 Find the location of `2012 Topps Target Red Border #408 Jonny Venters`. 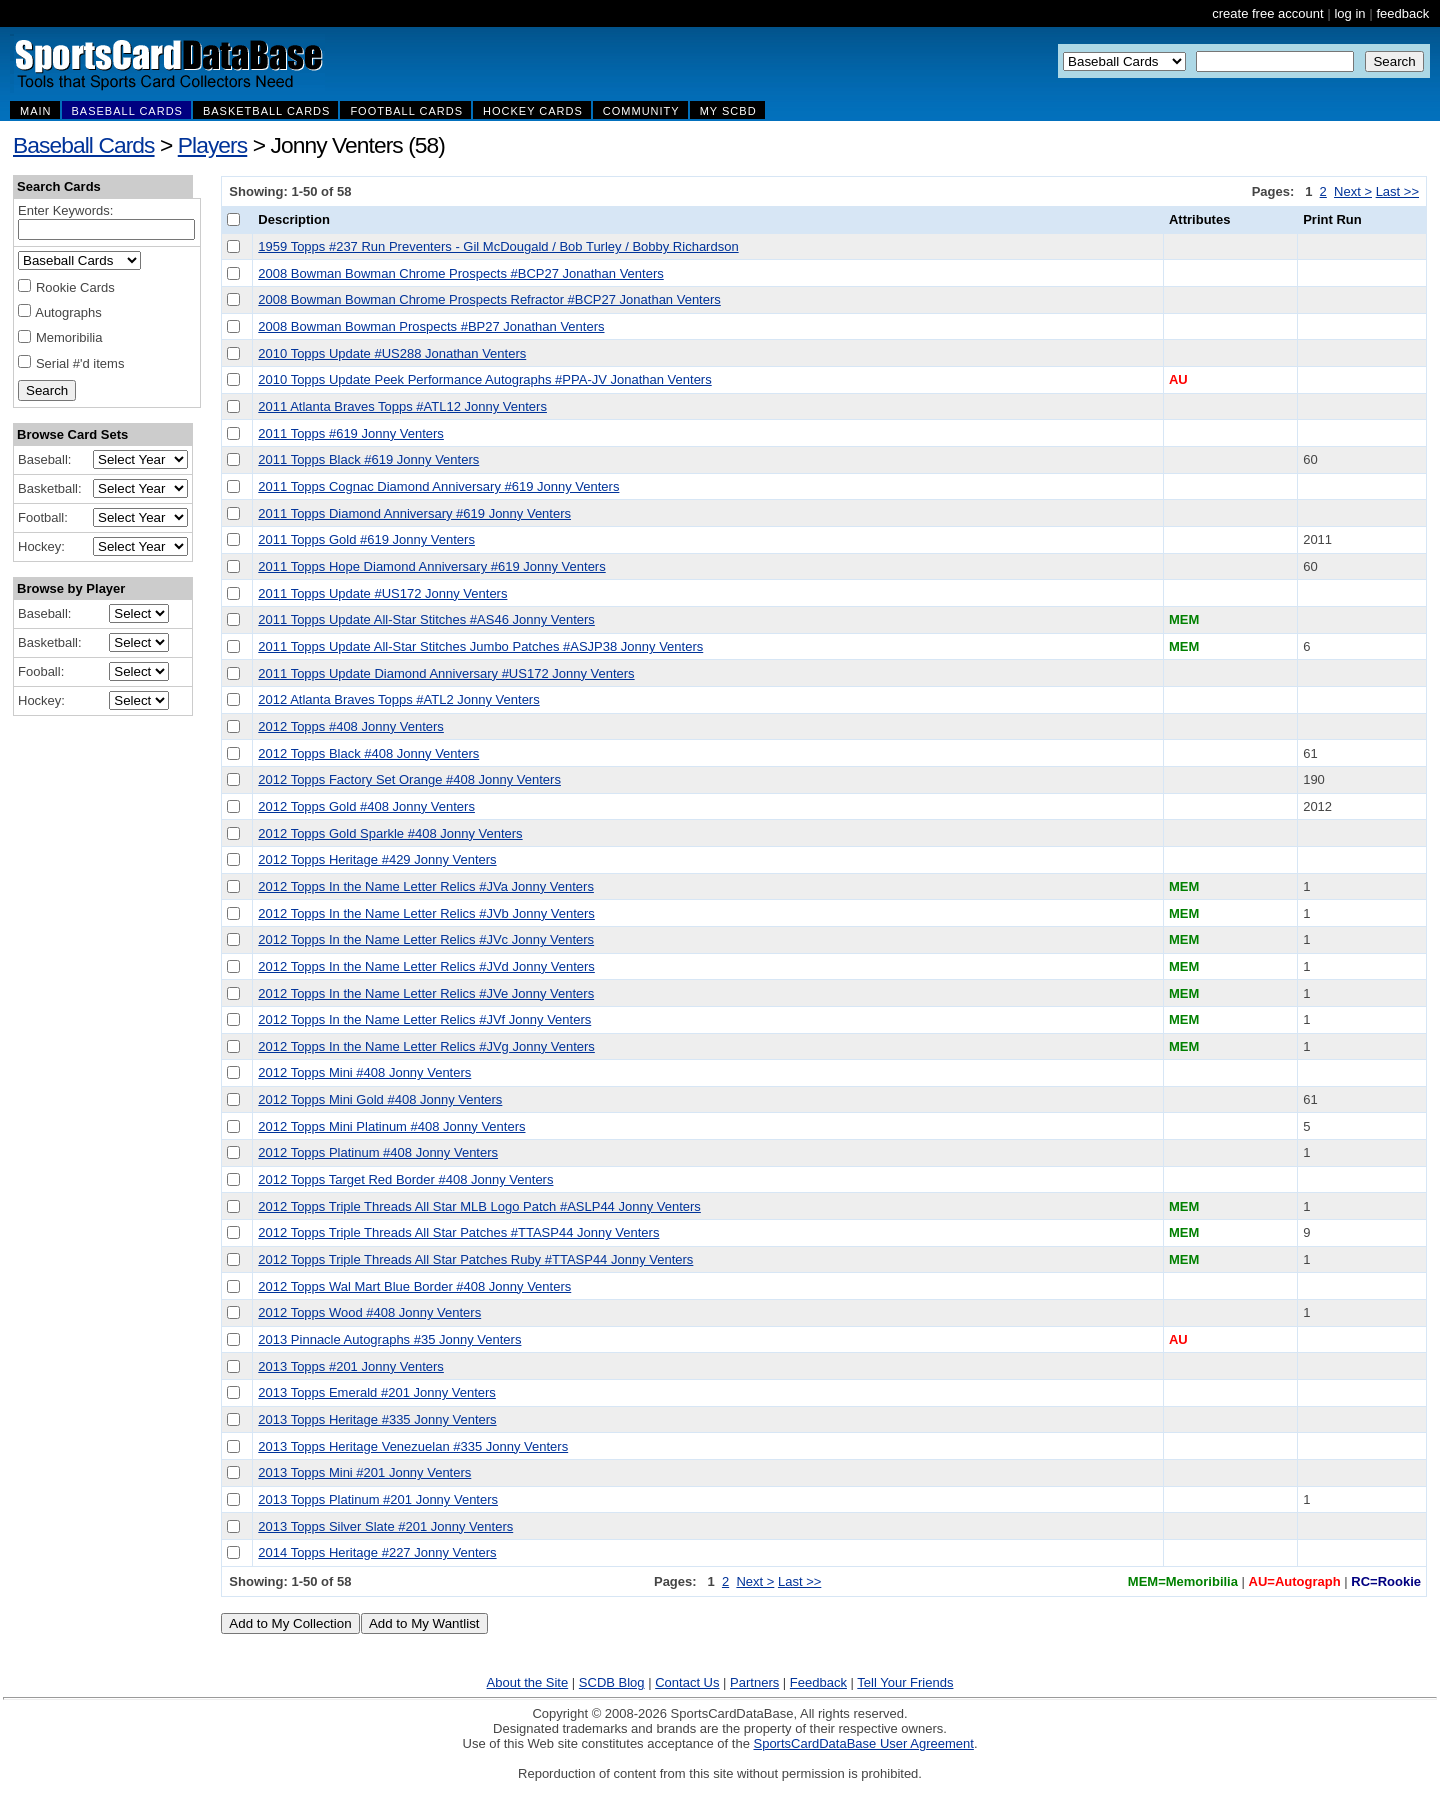

2012 Topps Target Red Border #408 Jonny Venters is located at coordinates (405, 1179).